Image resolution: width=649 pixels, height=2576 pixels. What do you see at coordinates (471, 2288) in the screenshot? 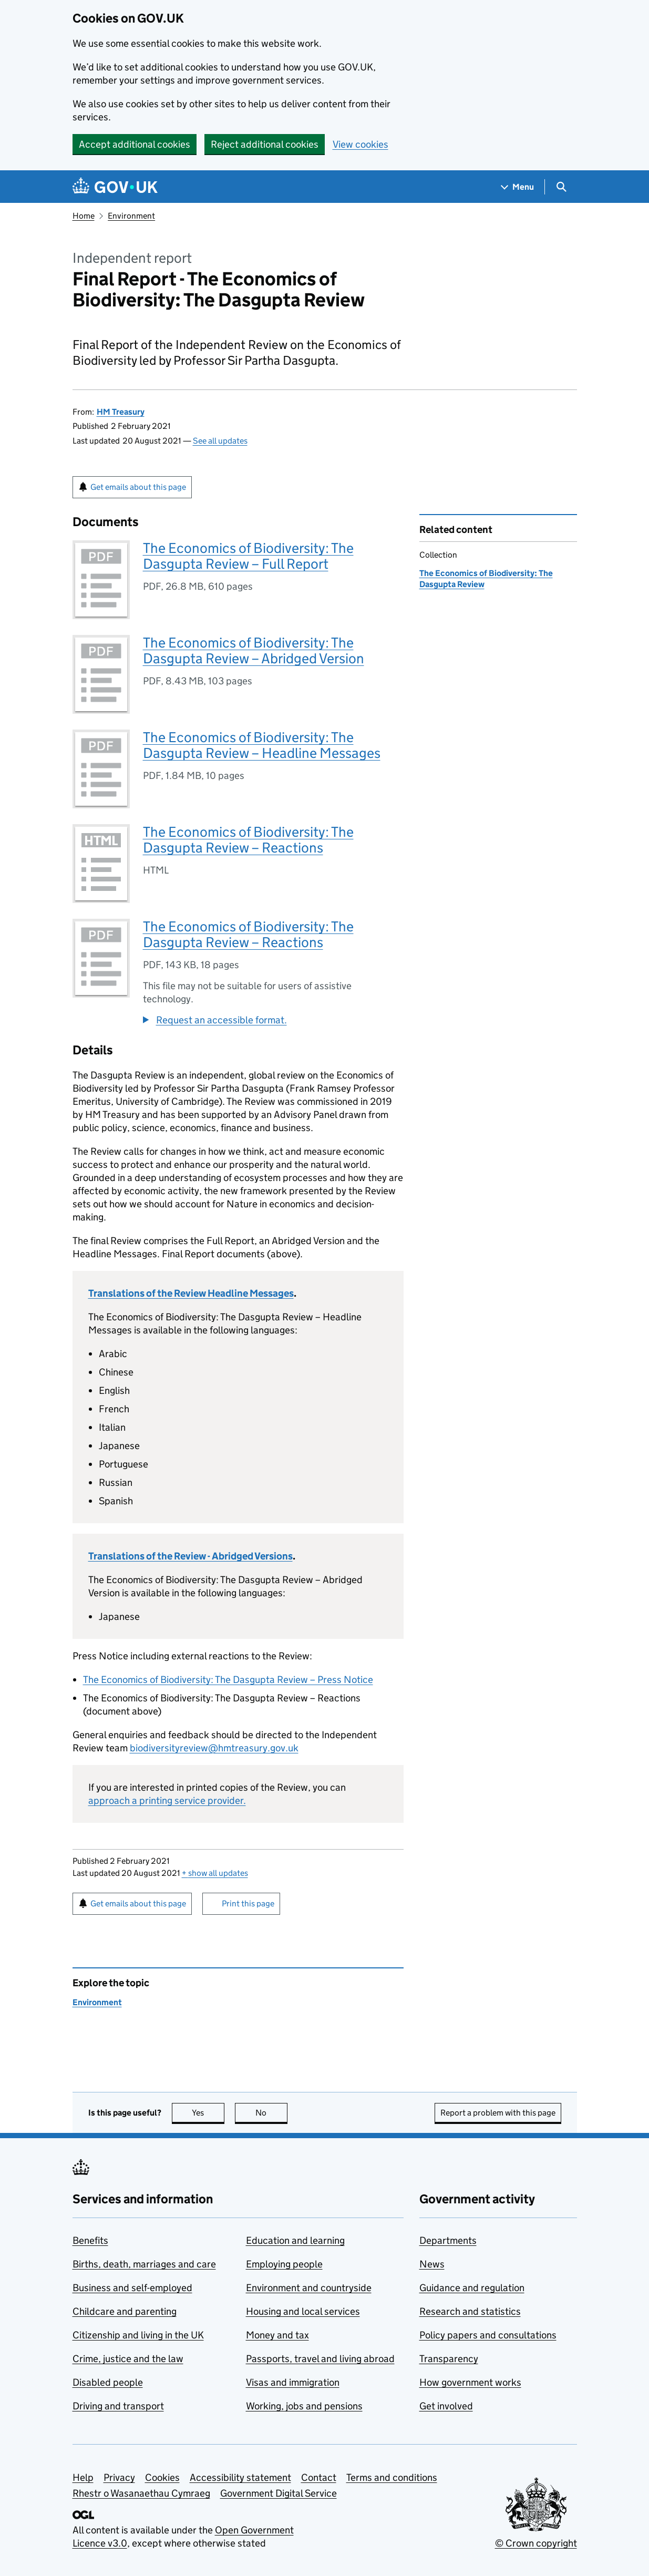
I see `Guidance and regulation` at bounding box center [471, 2288].